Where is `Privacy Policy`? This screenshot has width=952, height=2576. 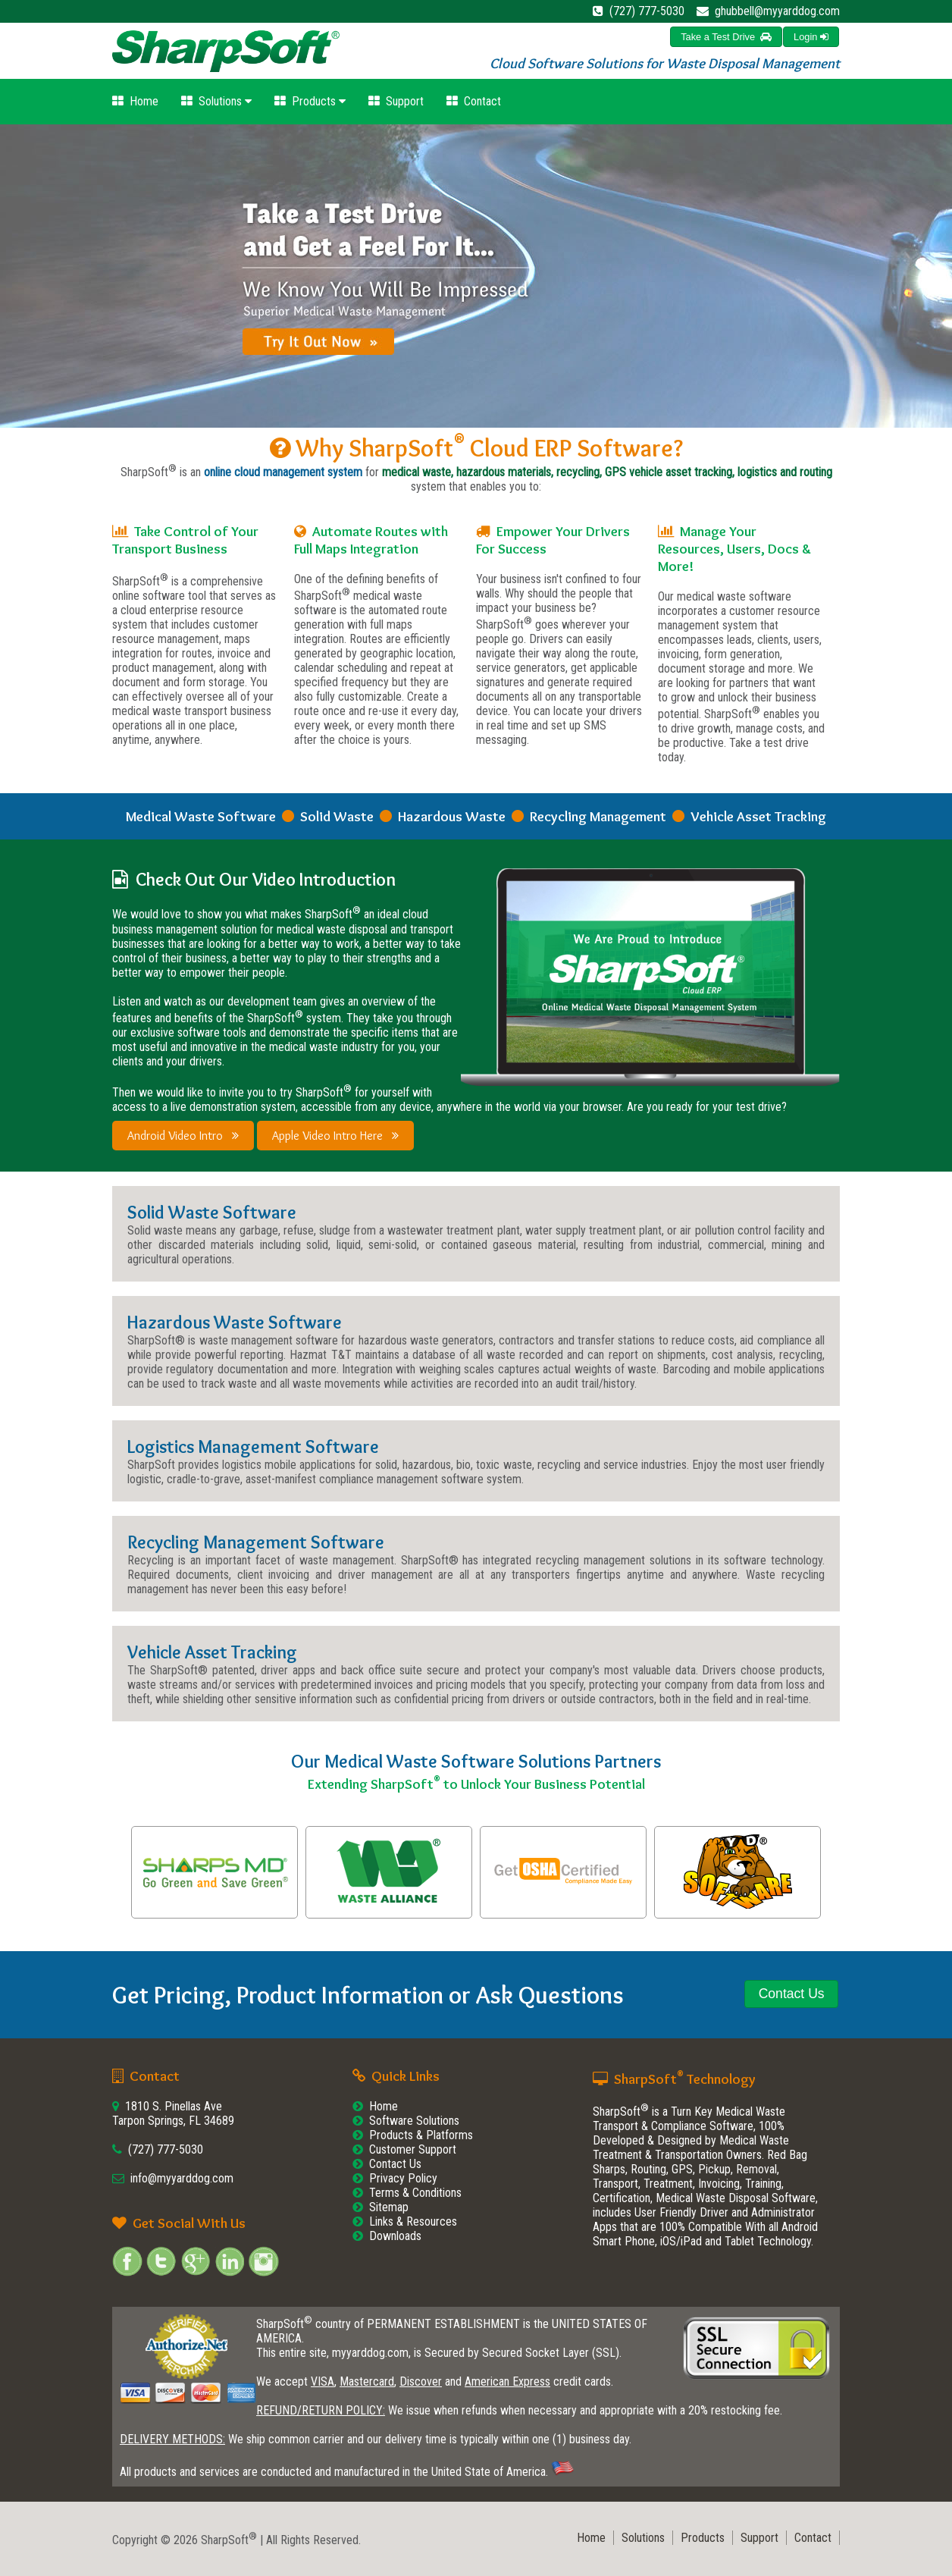 Privacy Policy is located at coordinates (403, 2178).